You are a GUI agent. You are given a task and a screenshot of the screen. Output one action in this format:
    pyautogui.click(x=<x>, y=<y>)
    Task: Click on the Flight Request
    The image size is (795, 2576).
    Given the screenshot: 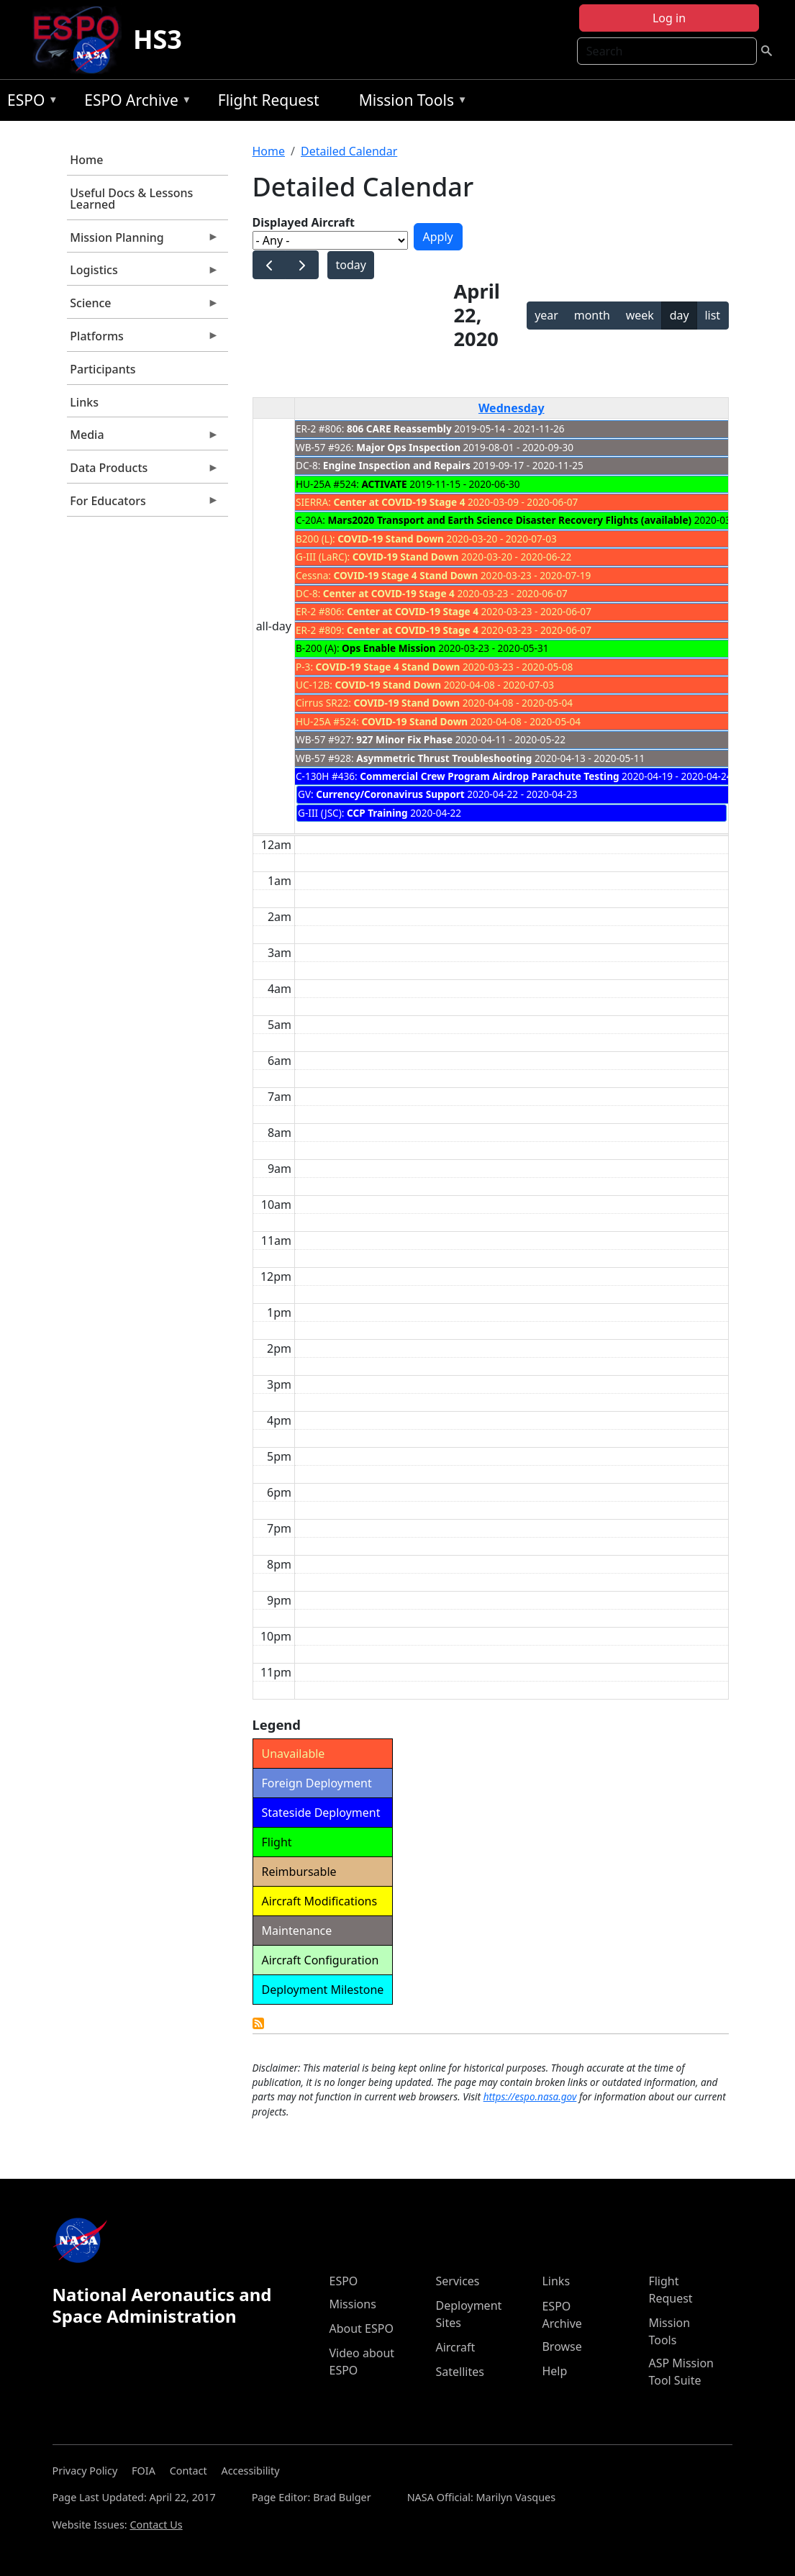 What is the action you would take?
    pyautogui.click(x=268, y=100)
    